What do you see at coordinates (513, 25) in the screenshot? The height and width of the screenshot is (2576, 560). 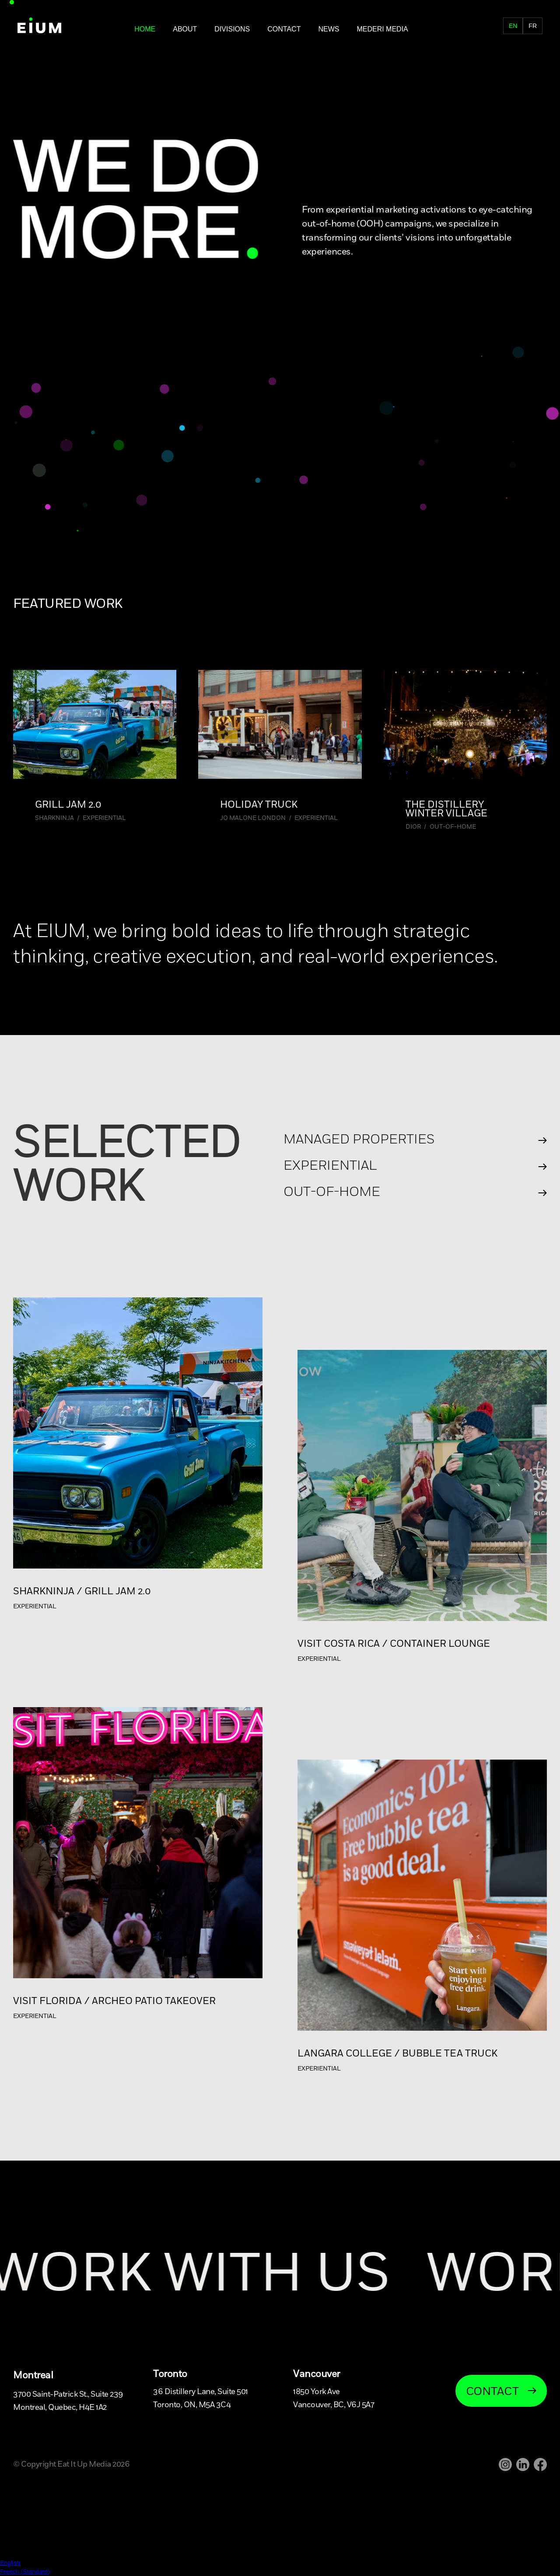 I see `en` at bounding box center [513, 25].